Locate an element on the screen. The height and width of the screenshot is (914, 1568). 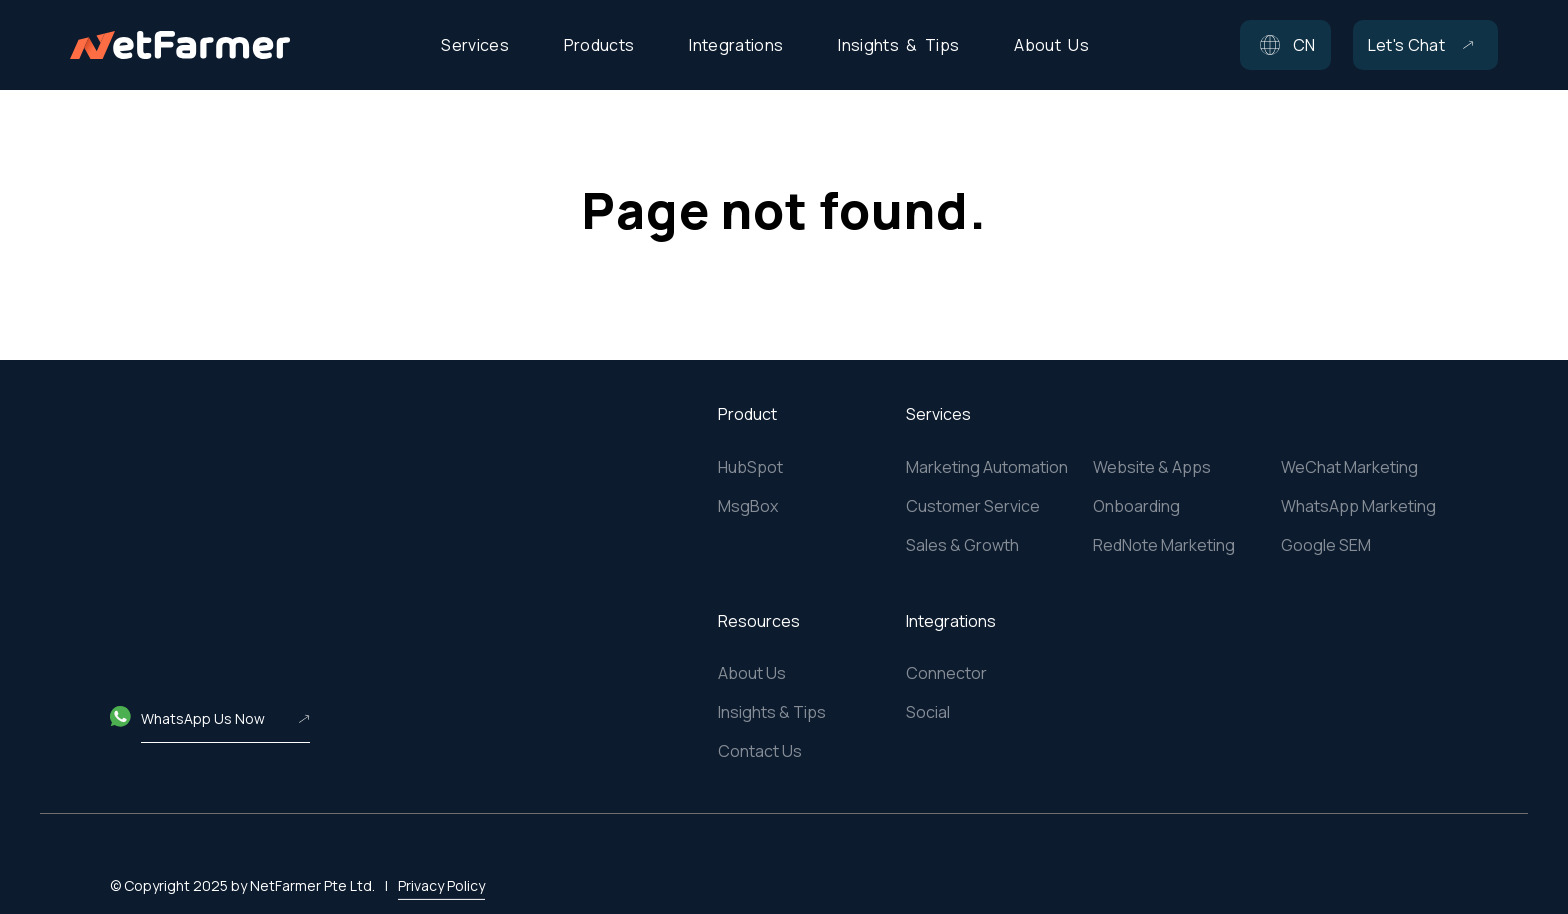
HubSpot is located at coordinates (750, 467).